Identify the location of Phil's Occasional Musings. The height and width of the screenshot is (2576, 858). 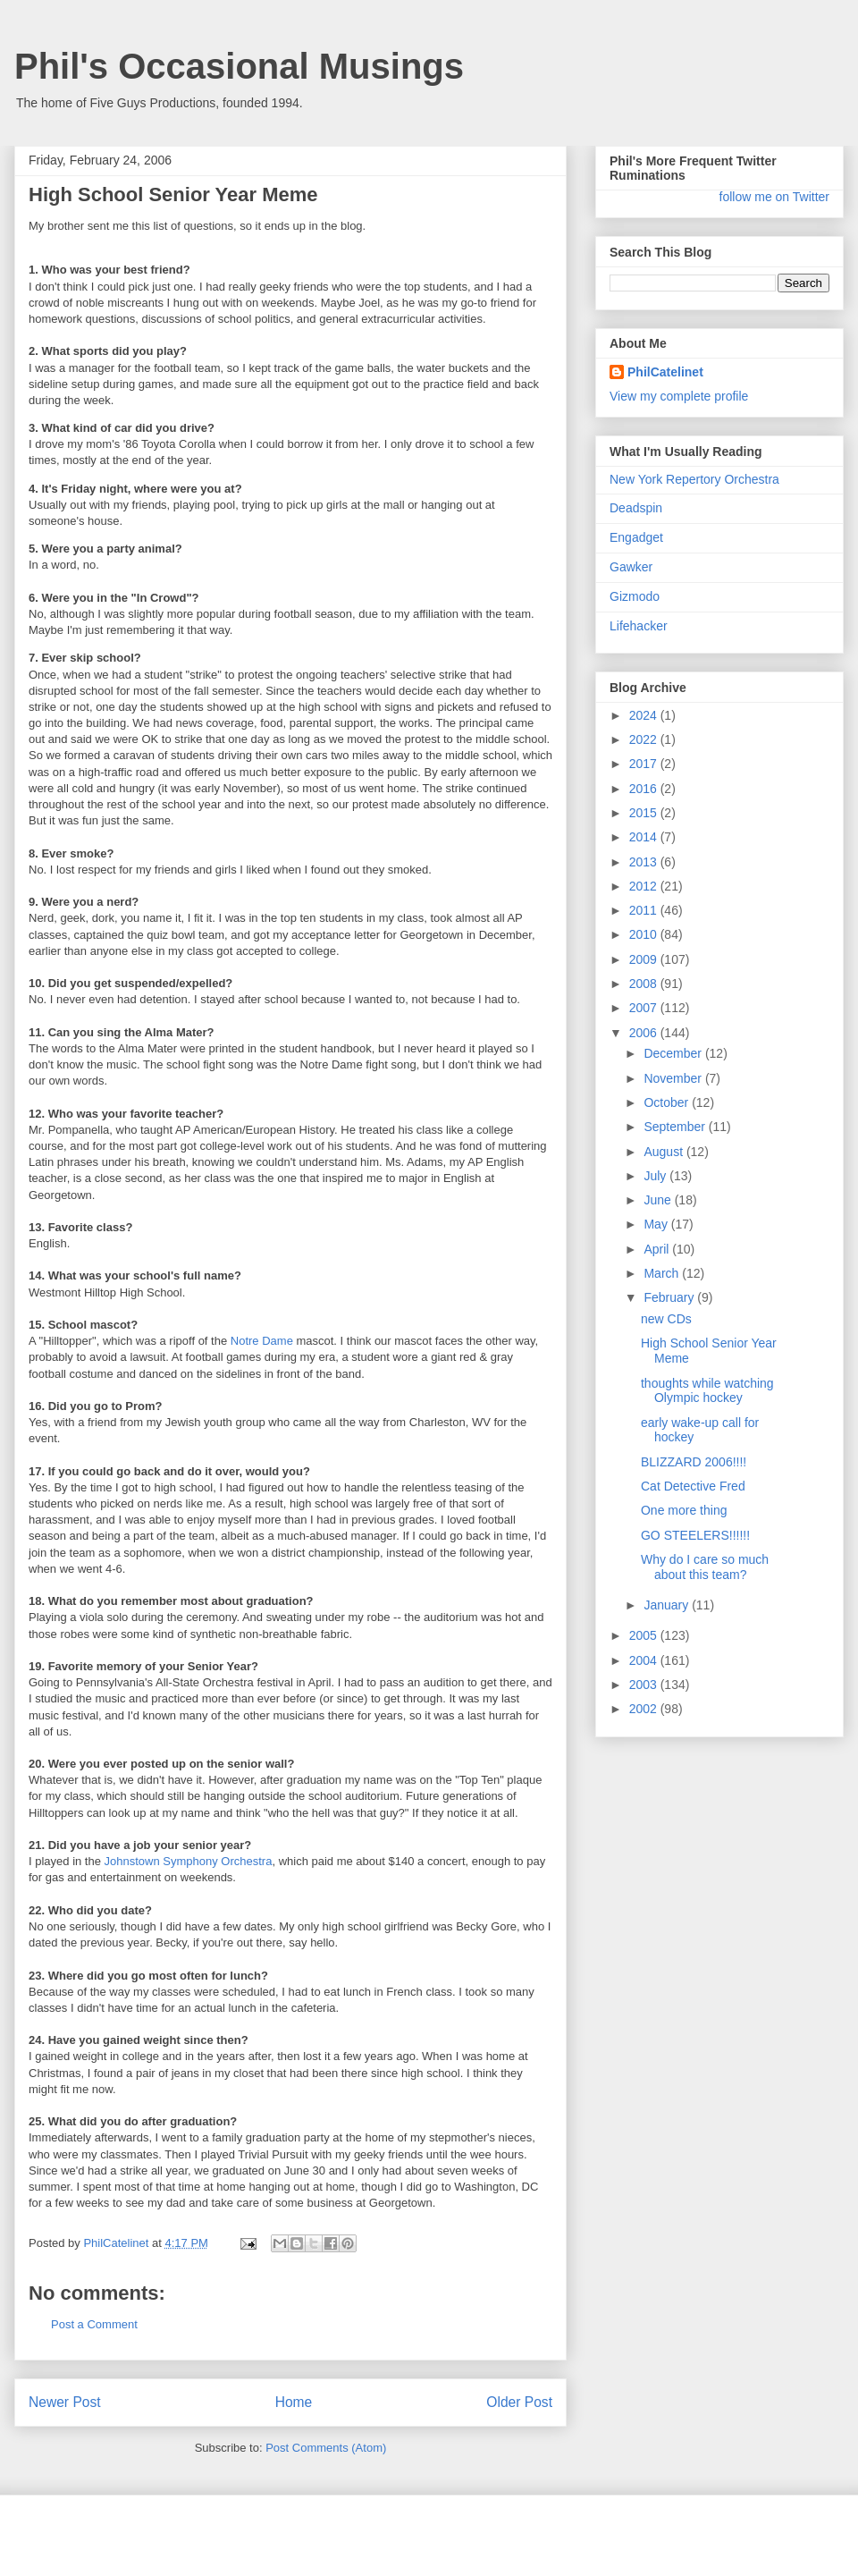
(239, 66).